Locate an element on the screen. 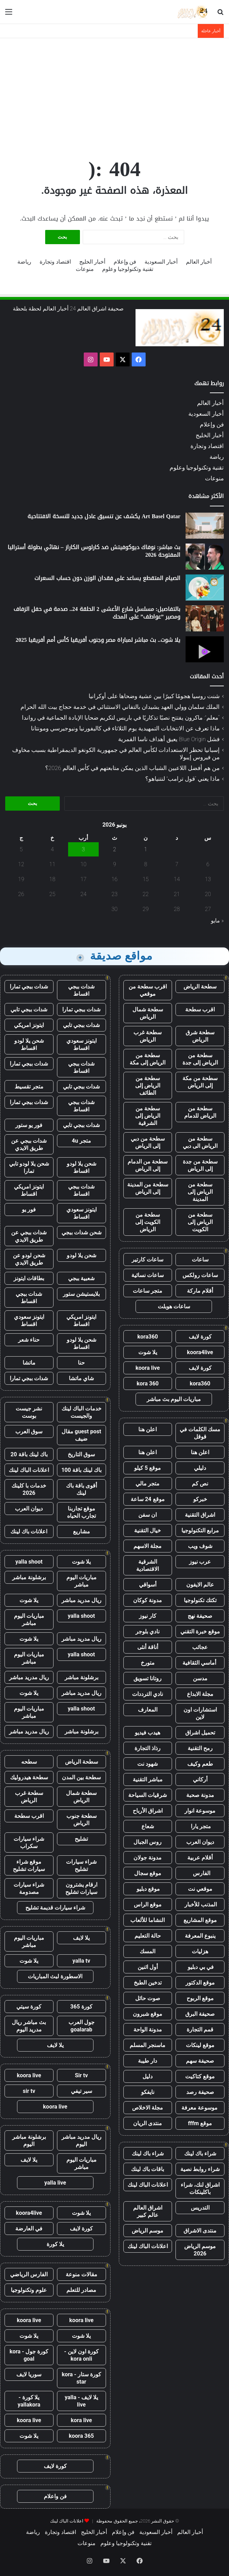 This screenshot has width=229, height=2576. أول اثنين is located at coordinates (148, 1967).